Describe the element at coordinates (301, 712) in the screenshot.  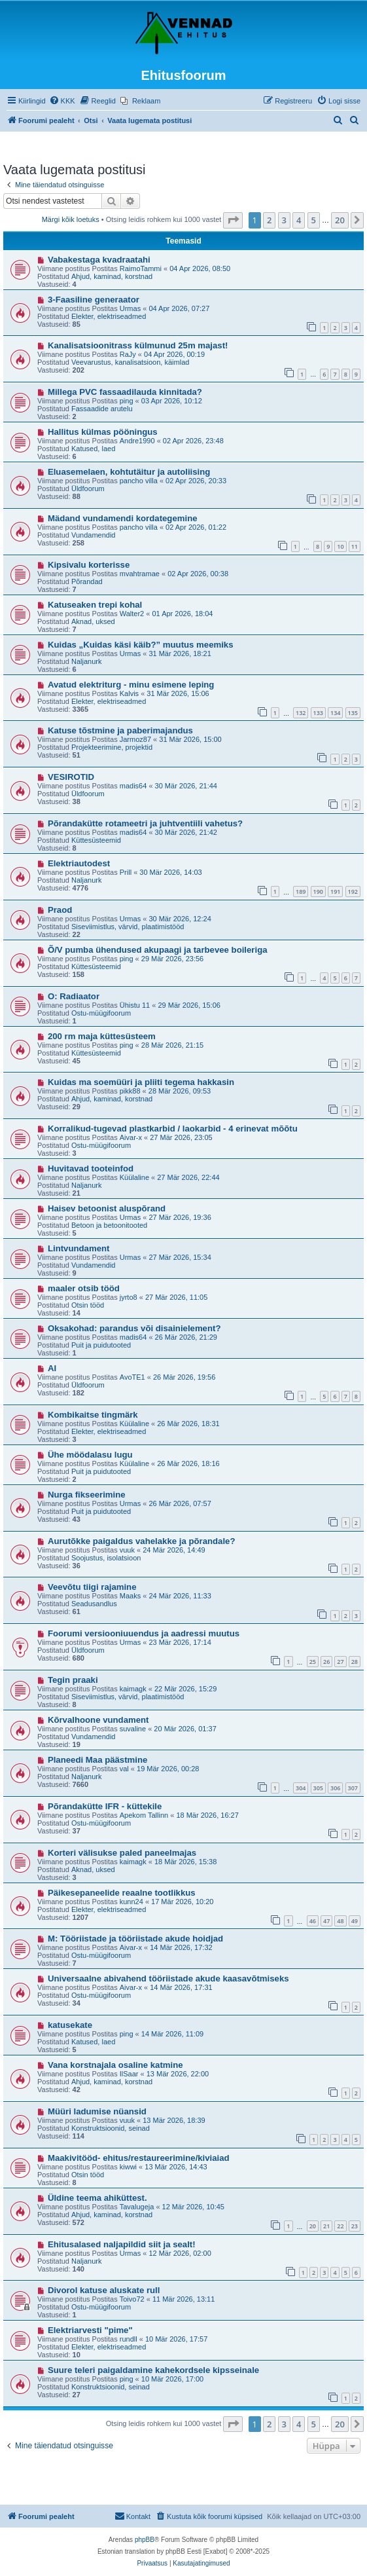
I see `132` at that location.